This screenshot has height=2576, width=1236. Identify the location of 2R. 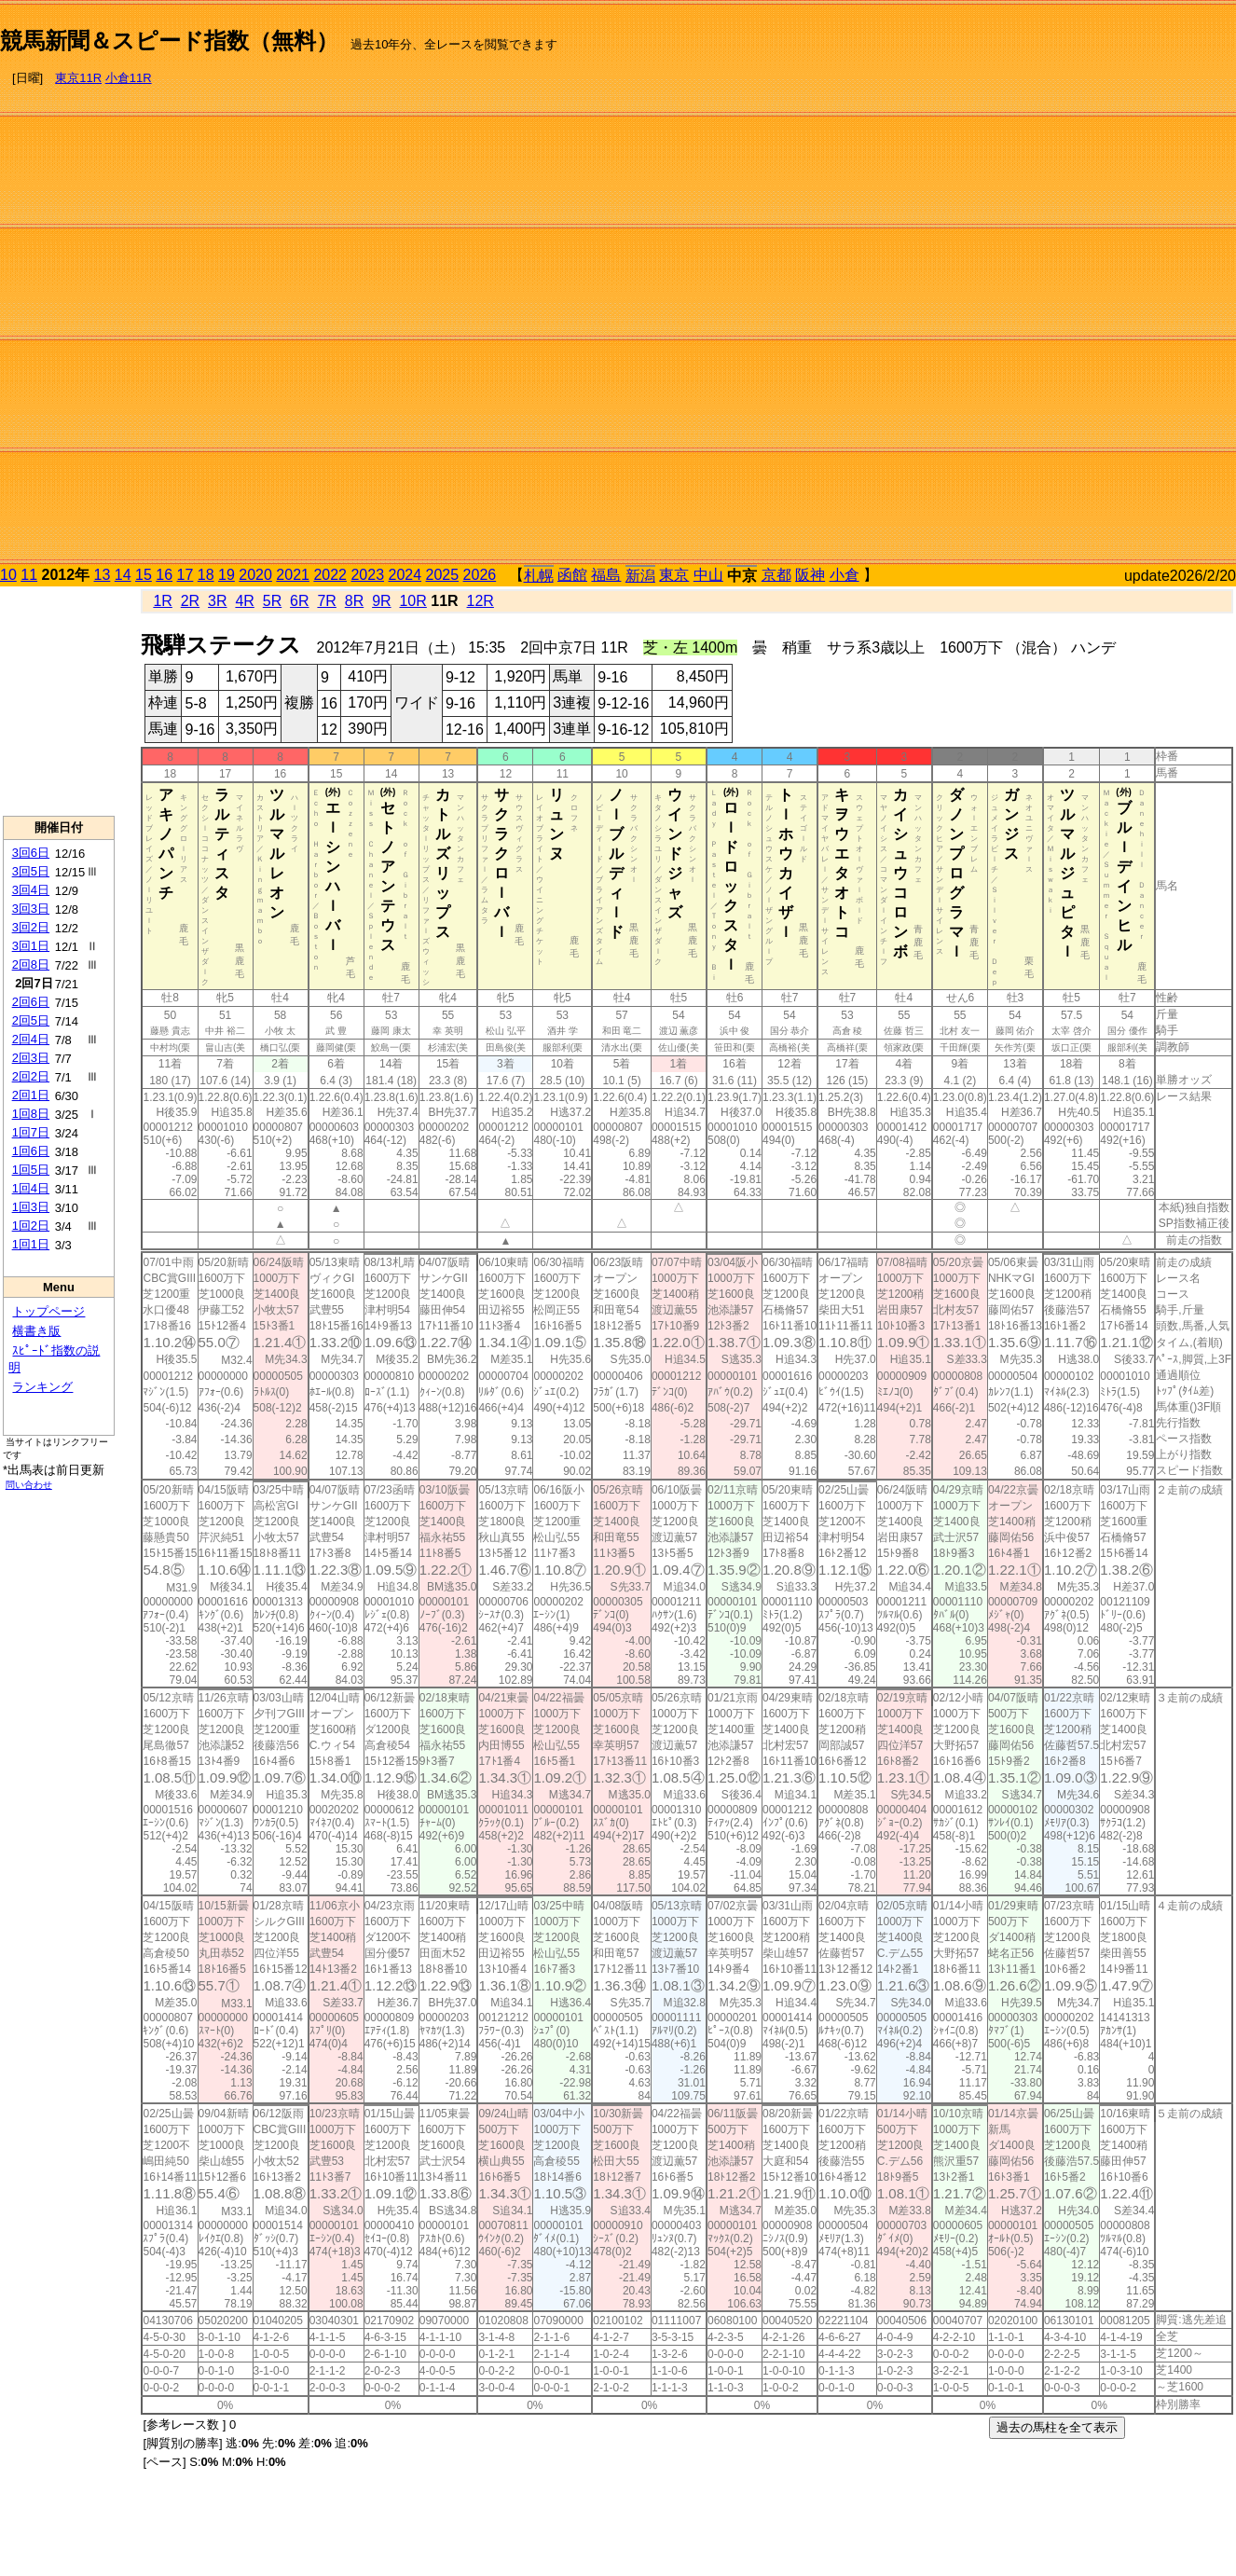
(190, 601).